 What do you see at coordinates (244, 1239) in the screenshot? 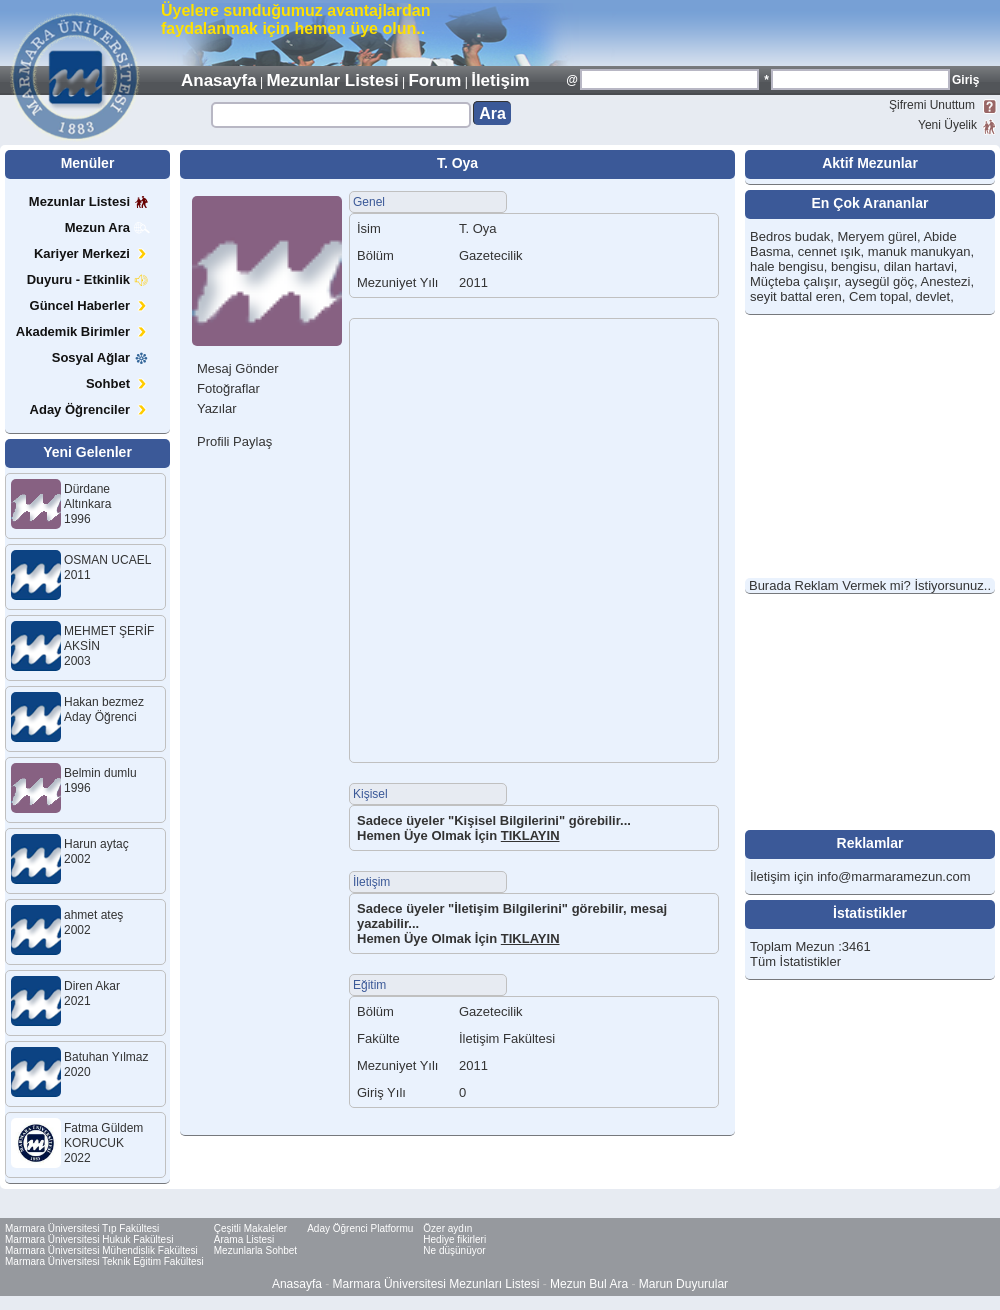
I see `Arama Listesi` at bounding box center [244, 1239].